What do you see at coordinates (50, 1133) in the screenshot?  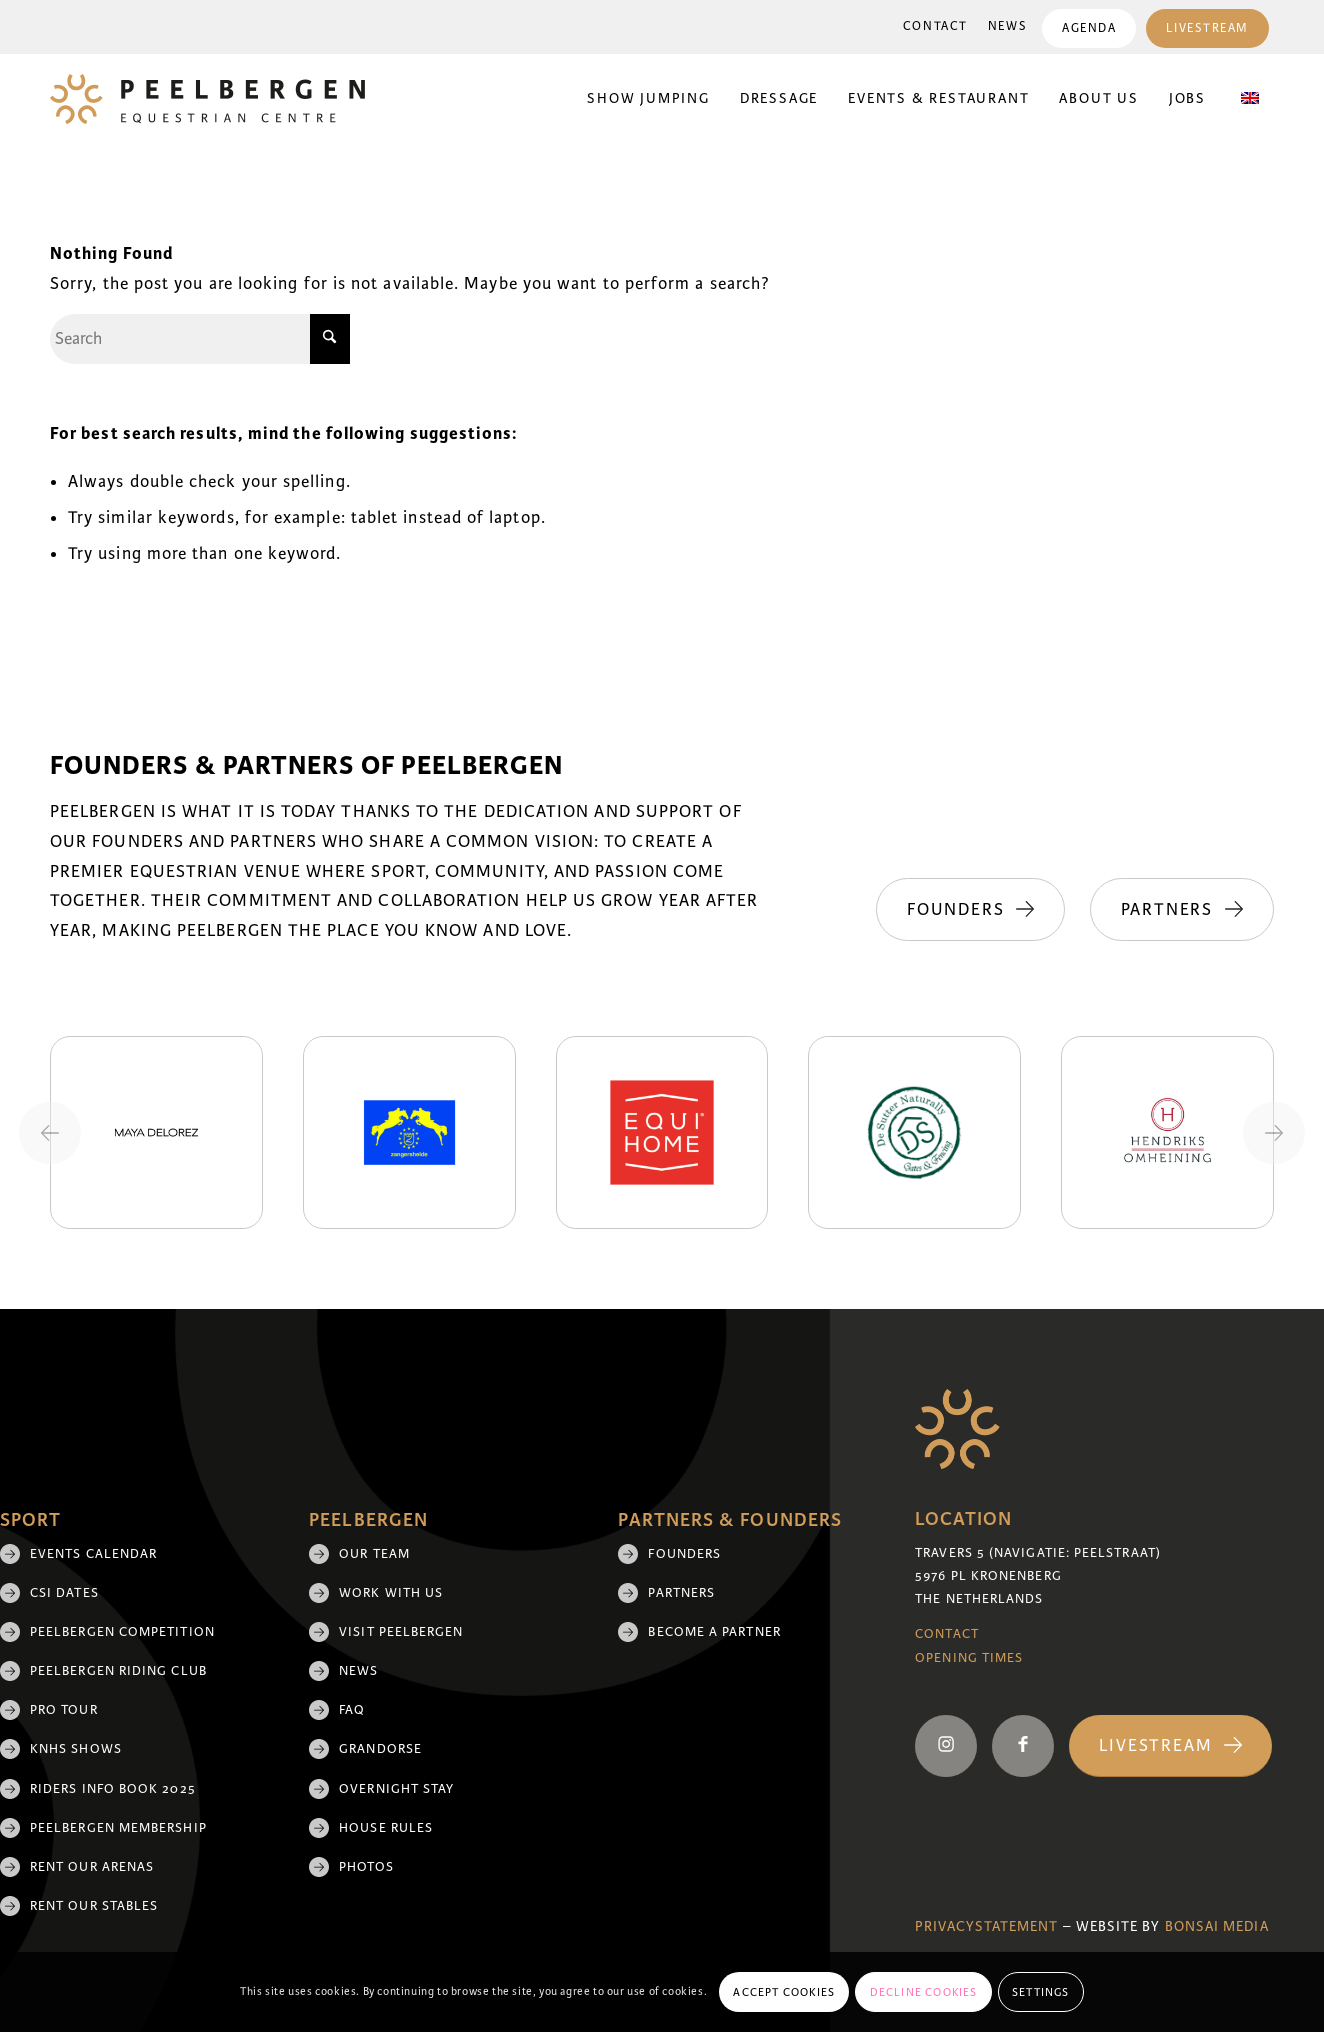 I see `[Previous slide]` at bounding box center [50, 1133].